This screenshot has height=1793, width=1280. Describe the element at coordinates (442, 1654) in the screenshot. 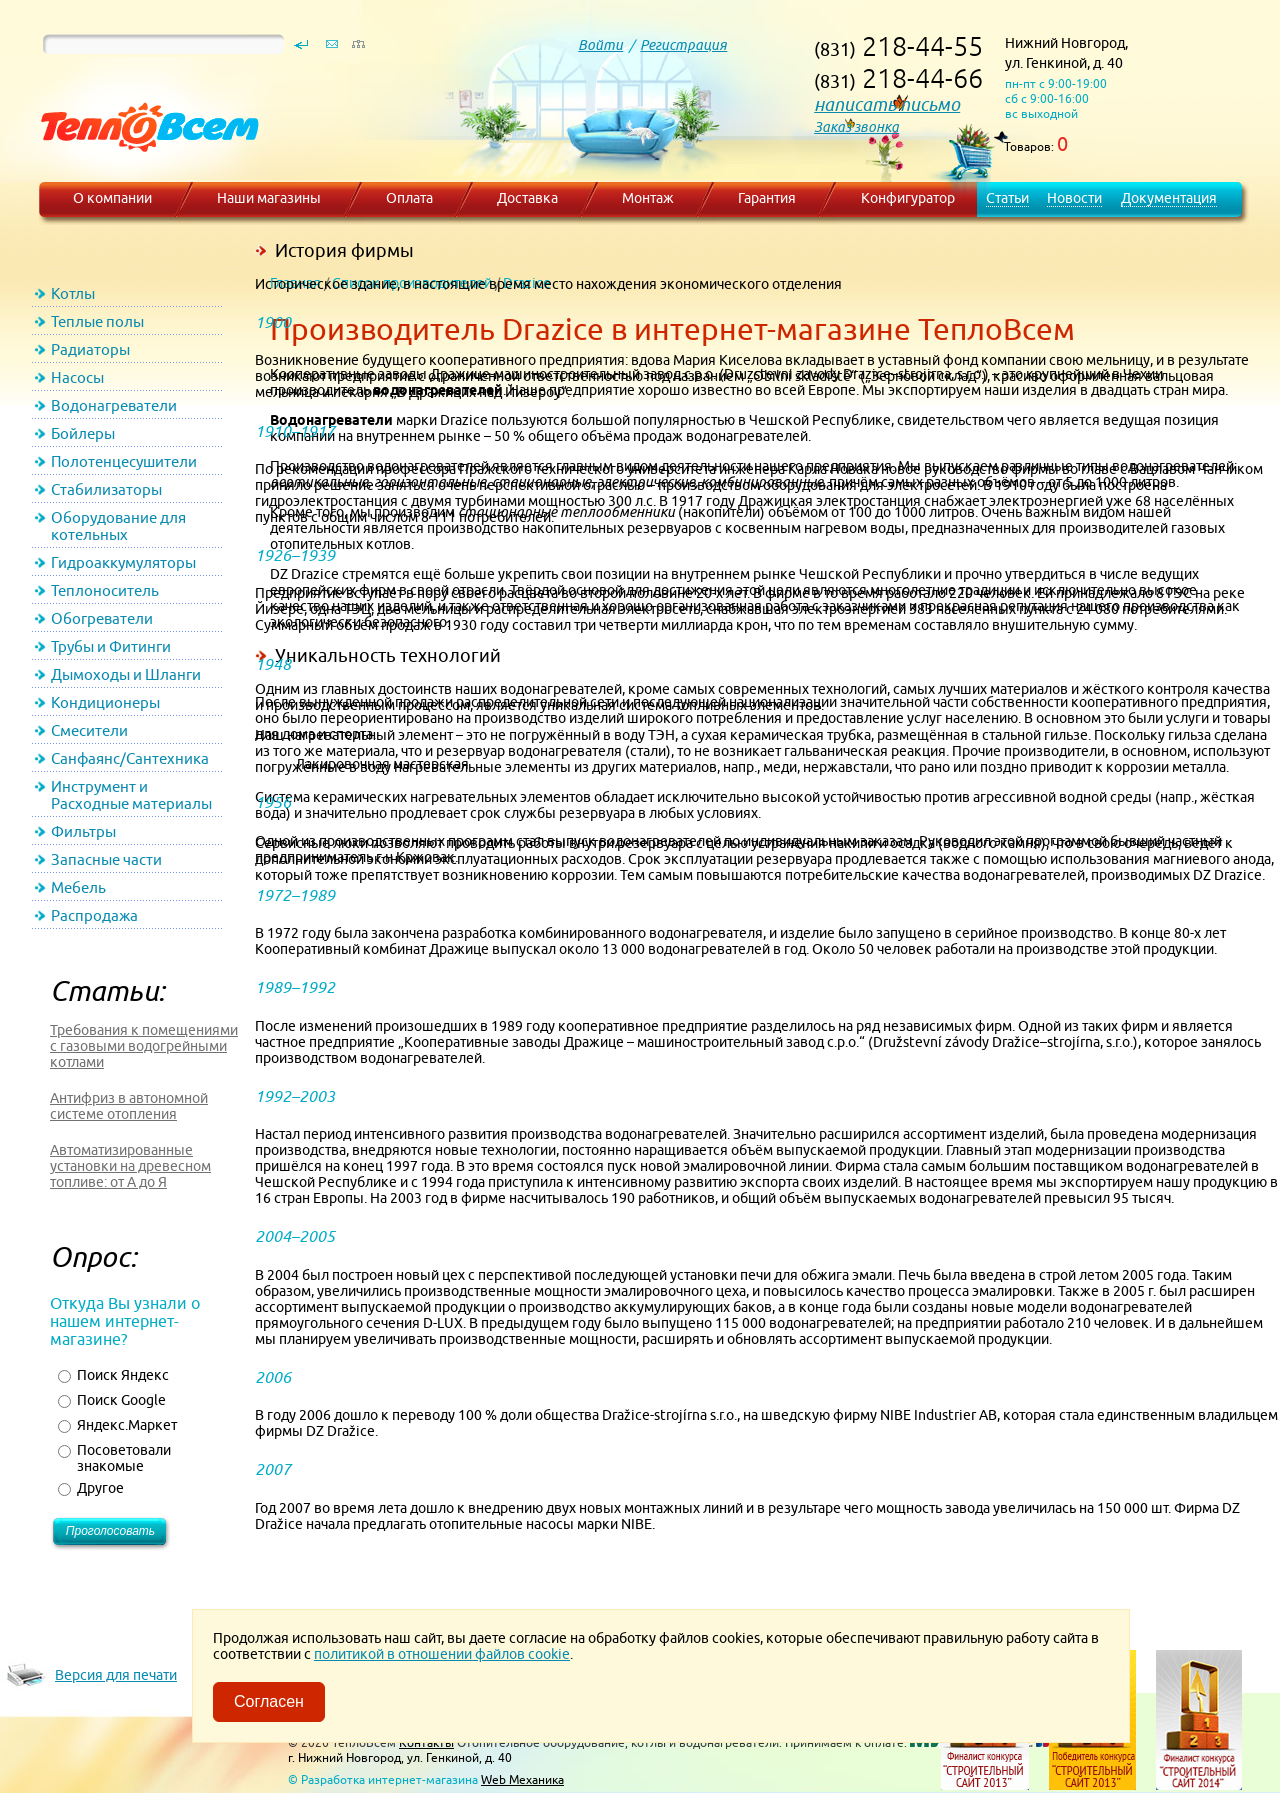

I see `политикой в отношении файлов cookie` at that location.